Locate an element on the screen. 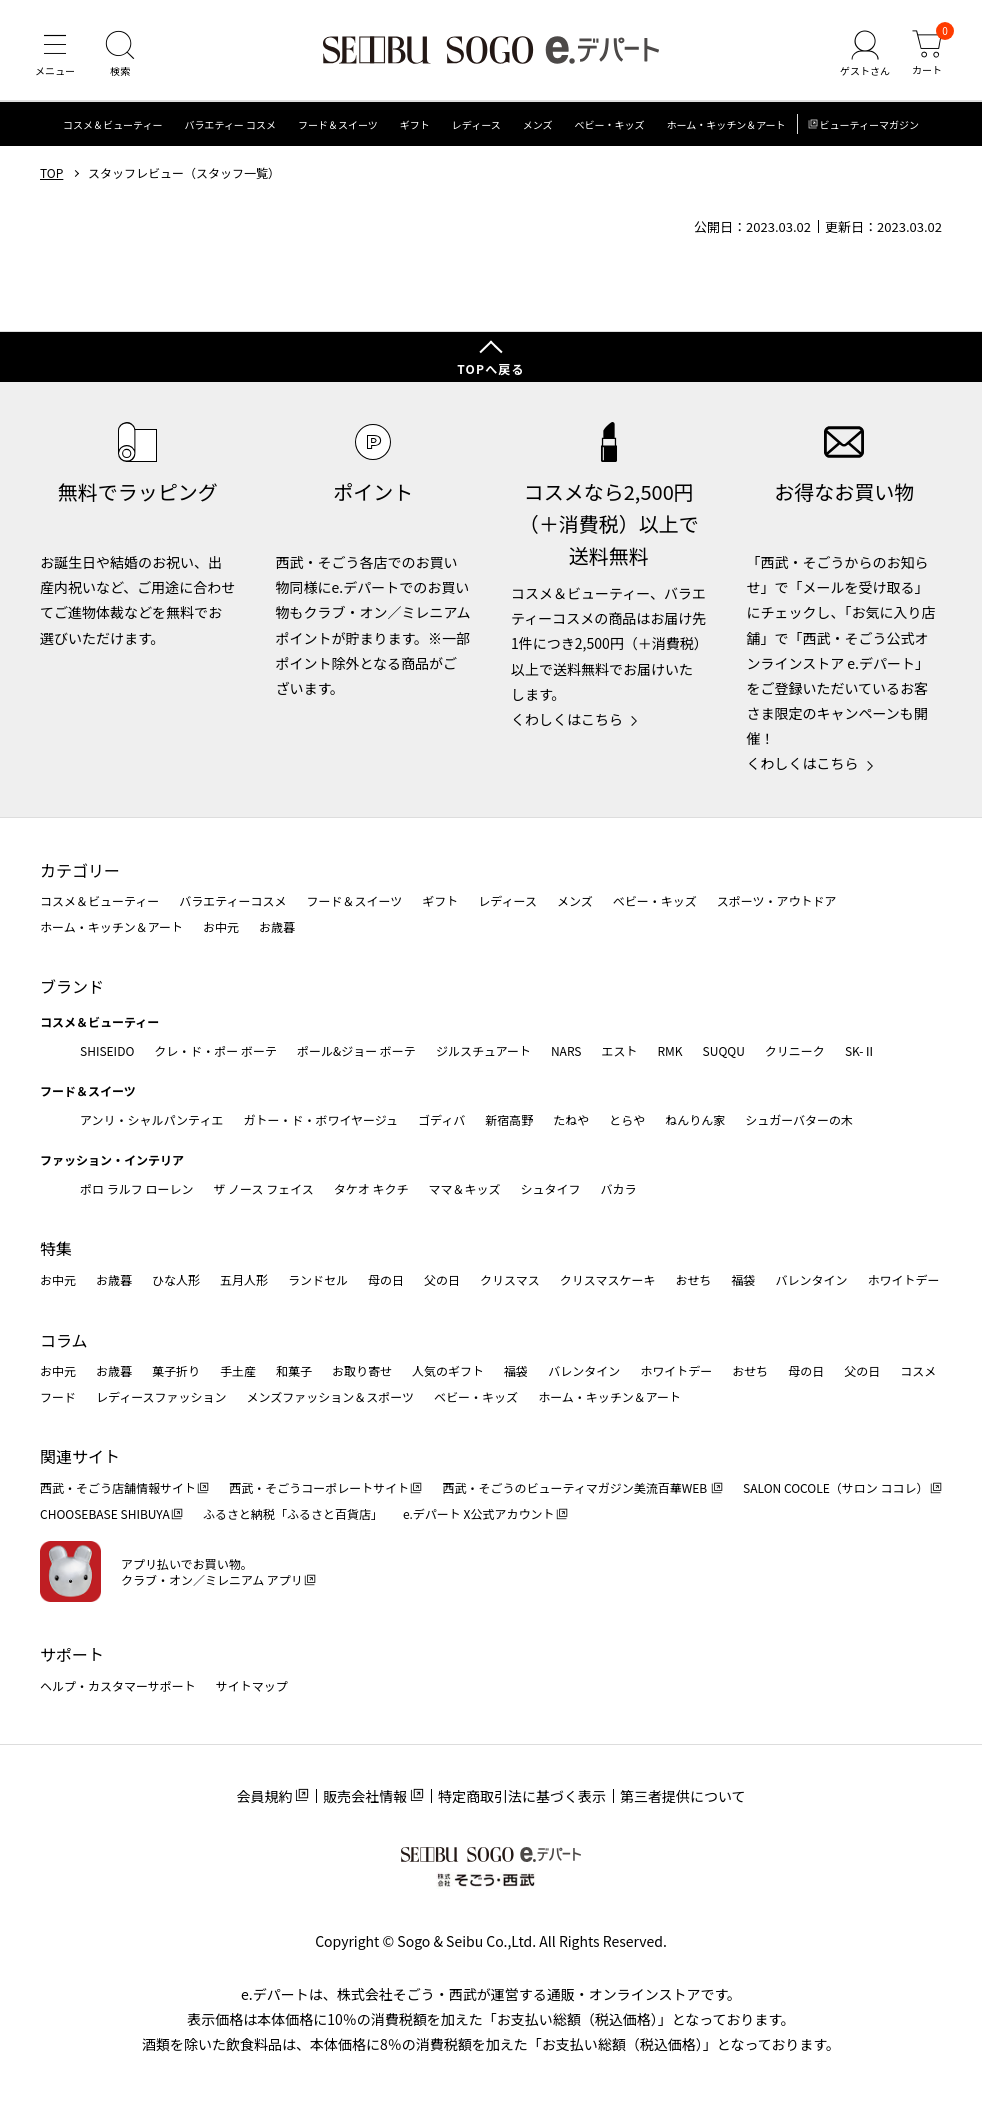 This screenshot has width=982, height=2117. [メニュー] is located at coordinates (55, 54).